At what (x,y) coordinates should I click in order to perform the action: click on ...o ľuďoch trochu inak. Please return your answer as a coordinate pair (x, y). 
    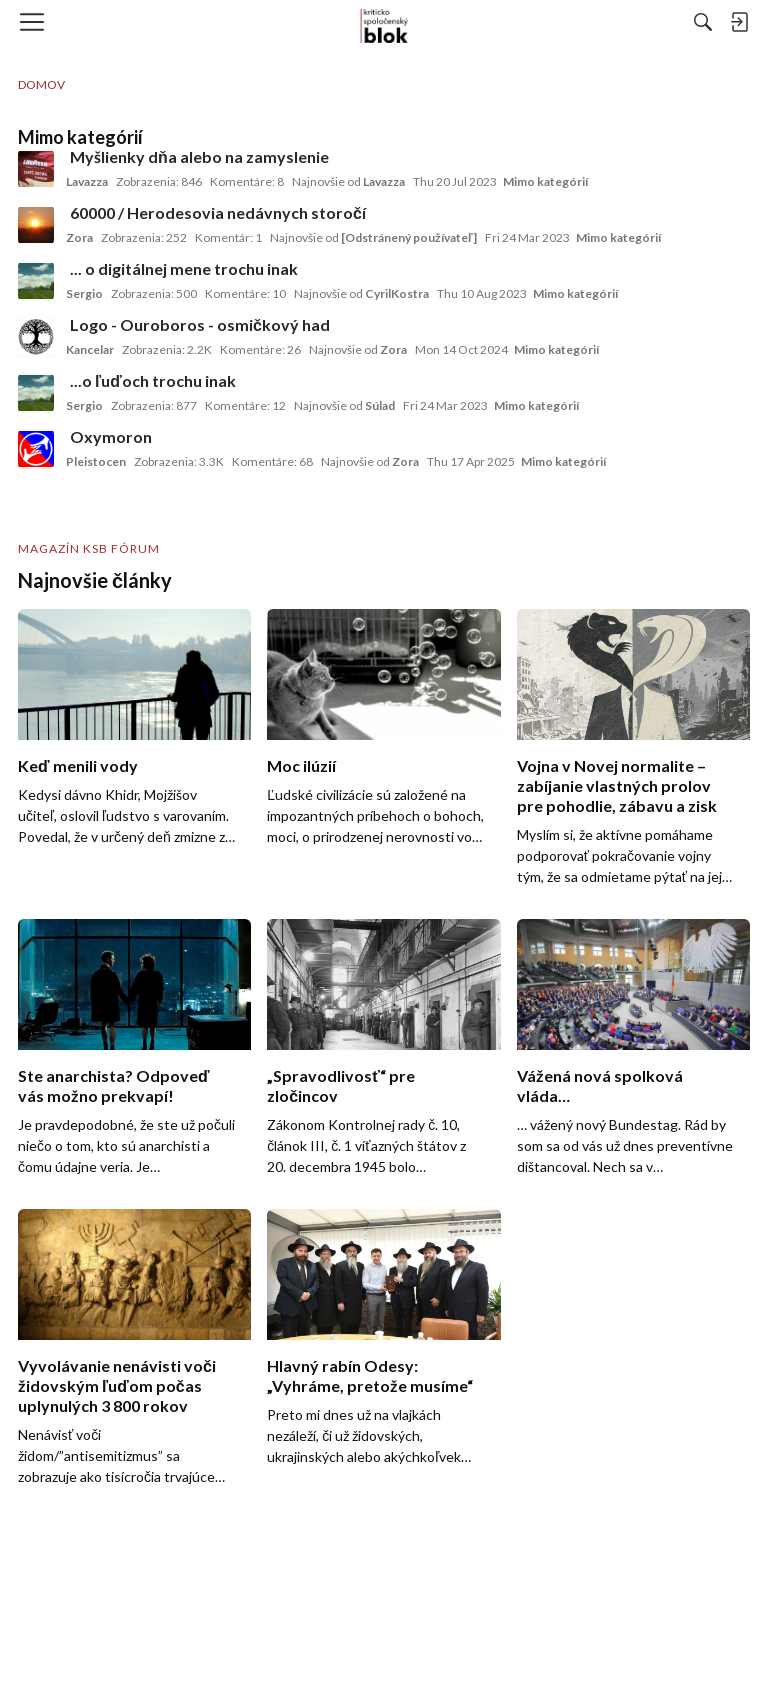
    Looking at the image, I should click on (153, 380).